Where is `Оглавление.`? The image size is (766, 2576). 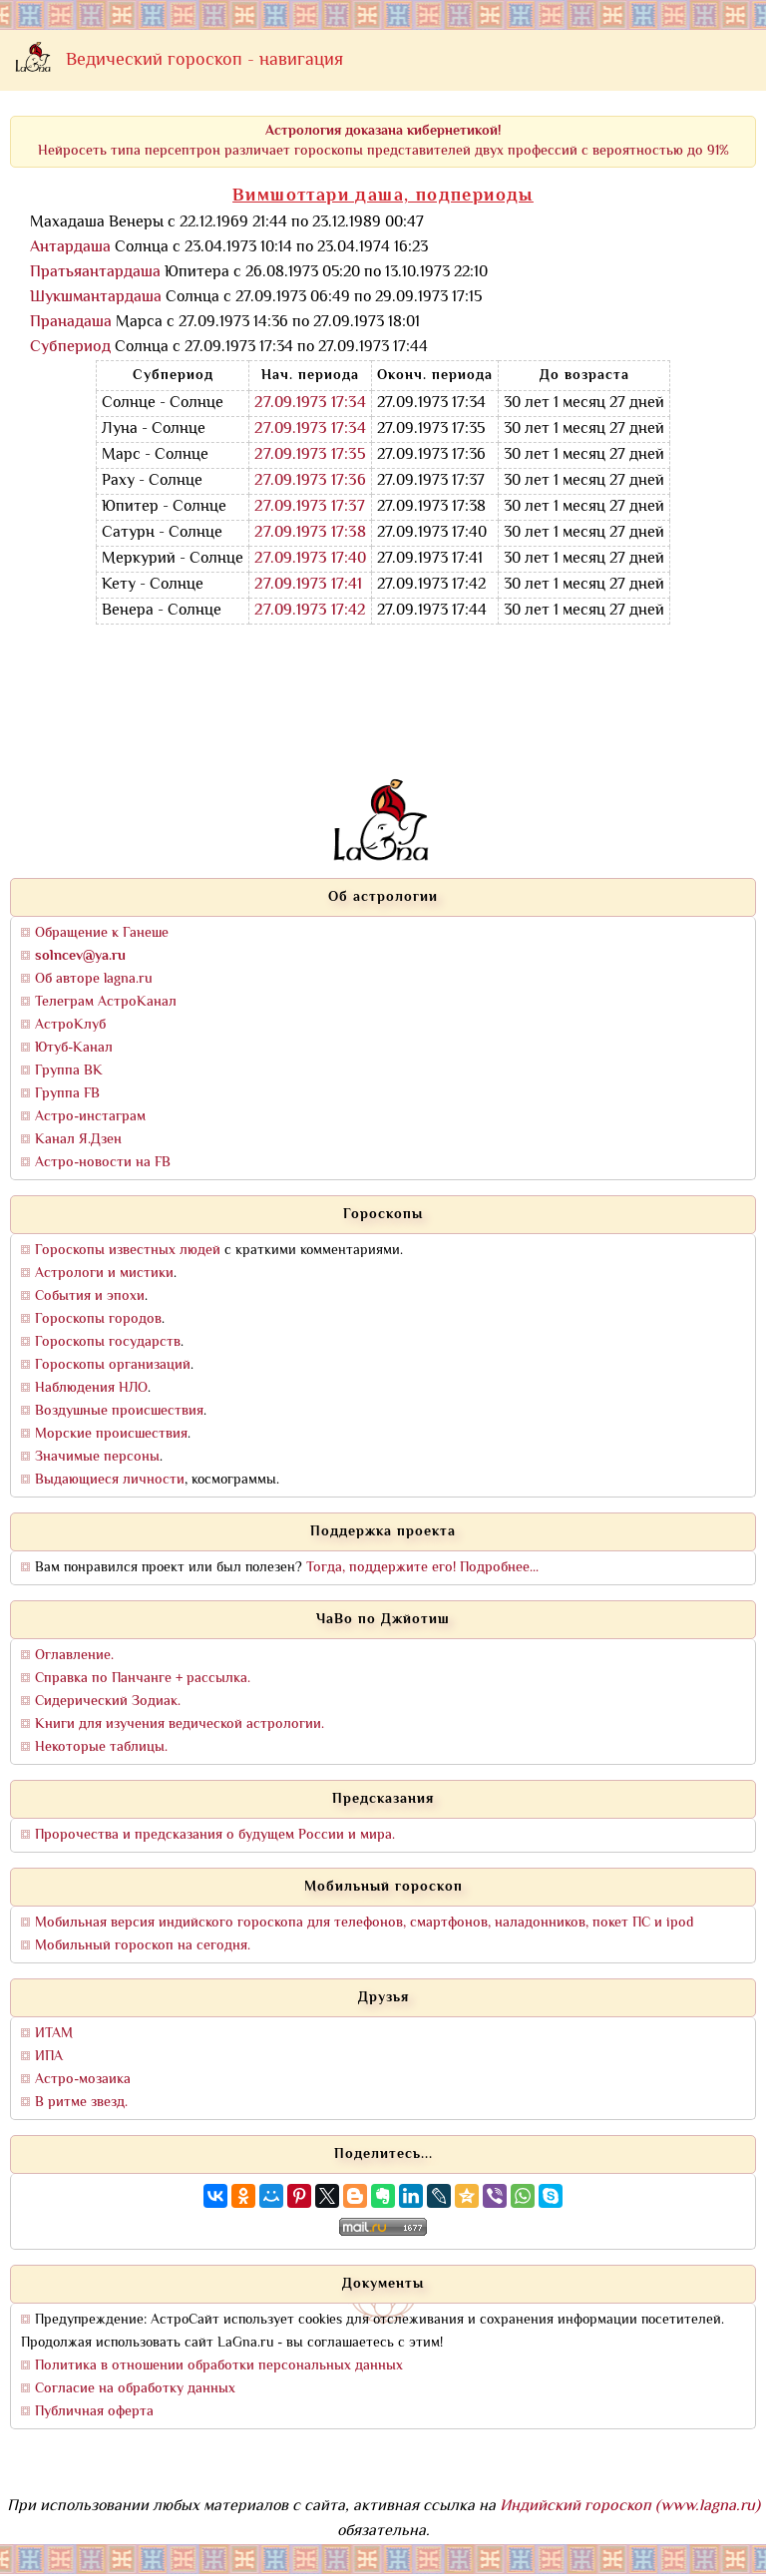
Оглавление. is located at coordinates (74, 1655).